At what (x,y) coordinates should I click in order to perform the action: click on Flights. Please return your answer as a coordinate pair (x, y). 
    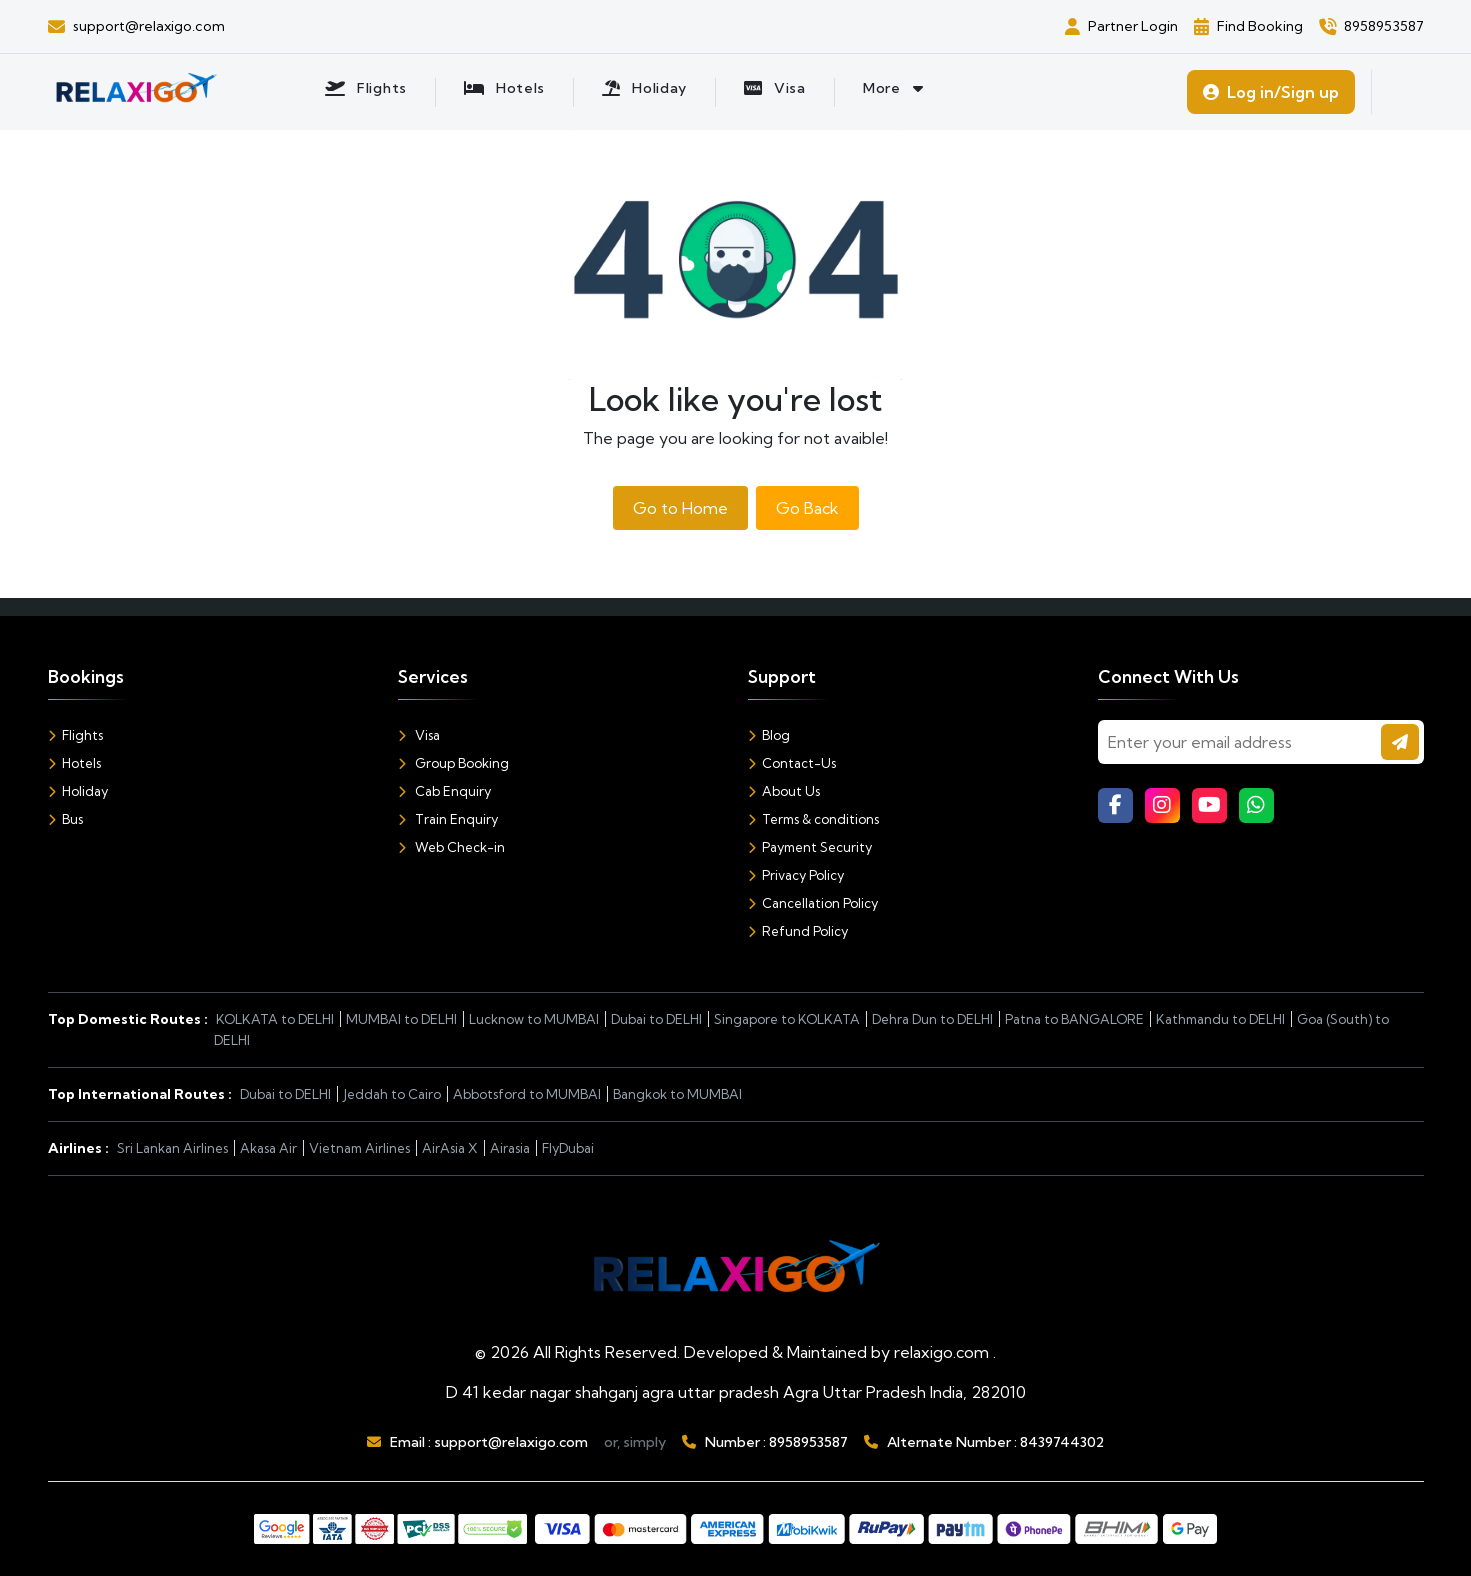
    Looking at the image, I should click on (75, 735).